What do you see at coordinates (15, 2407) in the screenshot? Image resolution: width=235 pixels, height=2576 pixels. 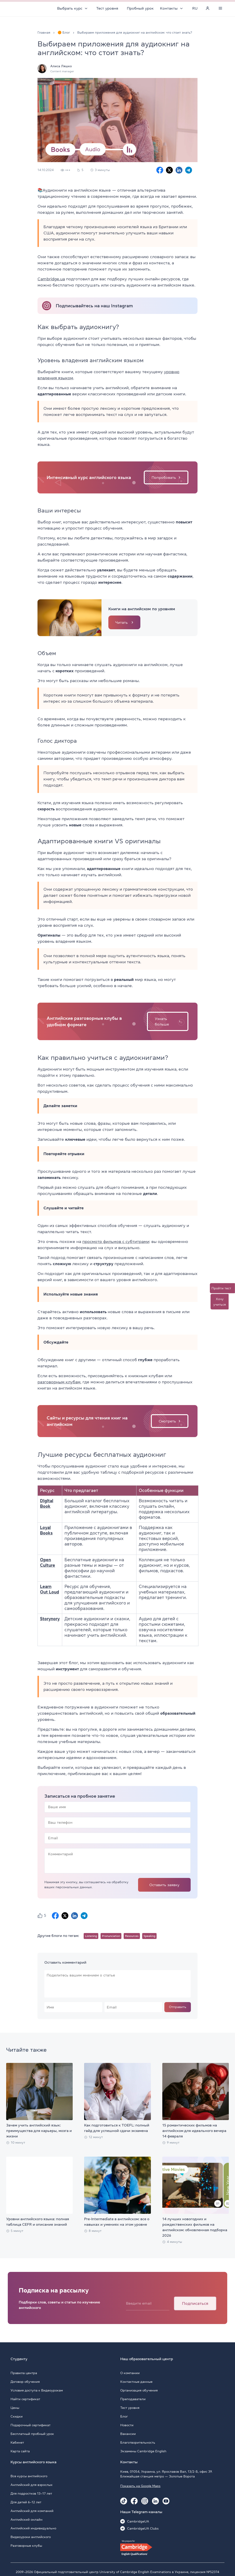 I see `Цены` at bounding box center [15, 2407].